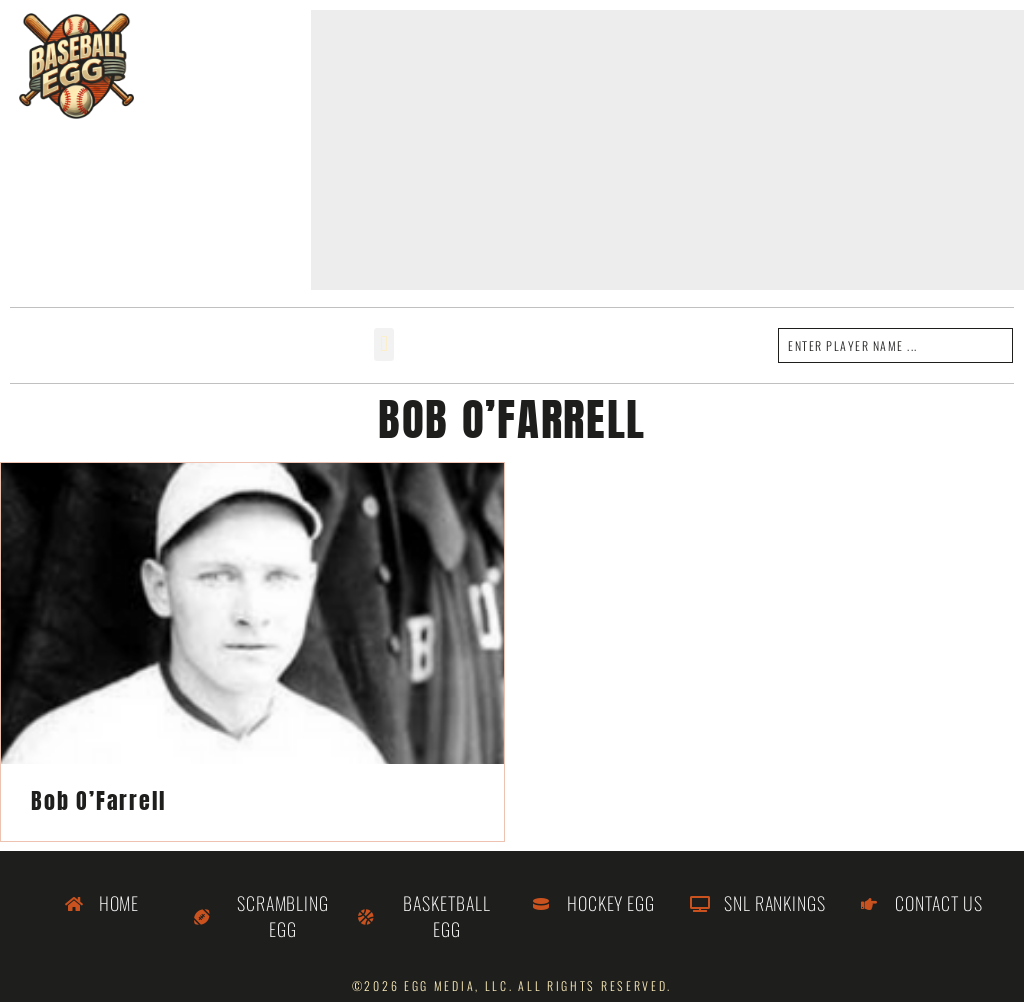  What do you see at coordinates (383, 344) in the screenshot?
I see `[button]` at bounding box center [383, 344].